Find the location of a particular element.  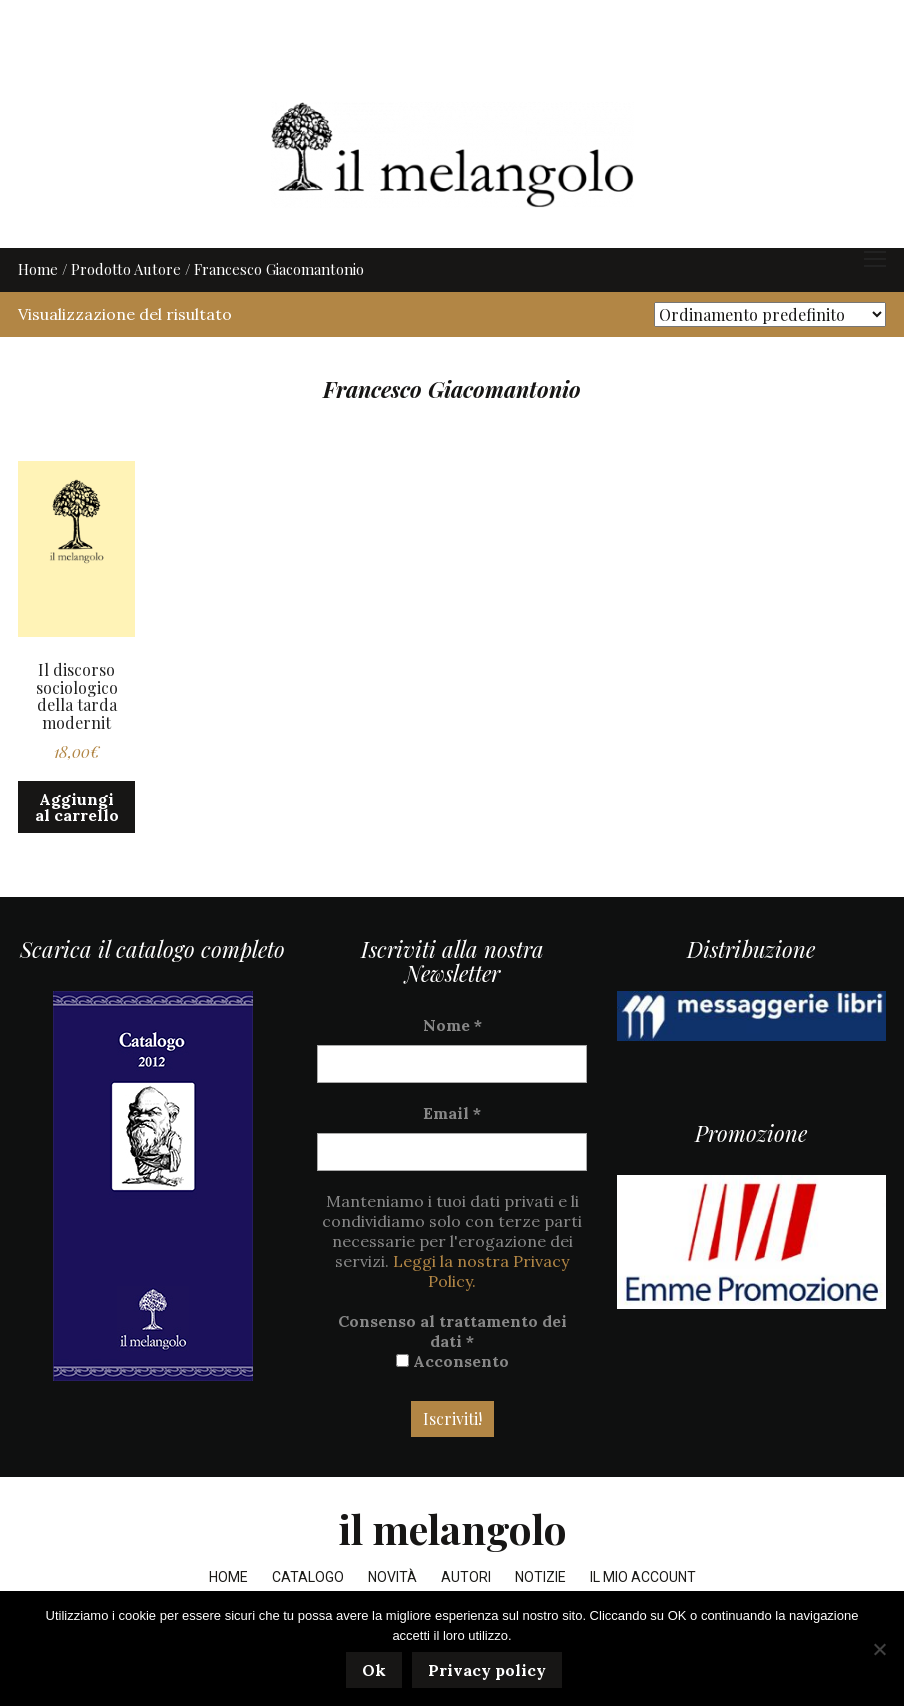

Ok is located at coordinates (377, 1673).